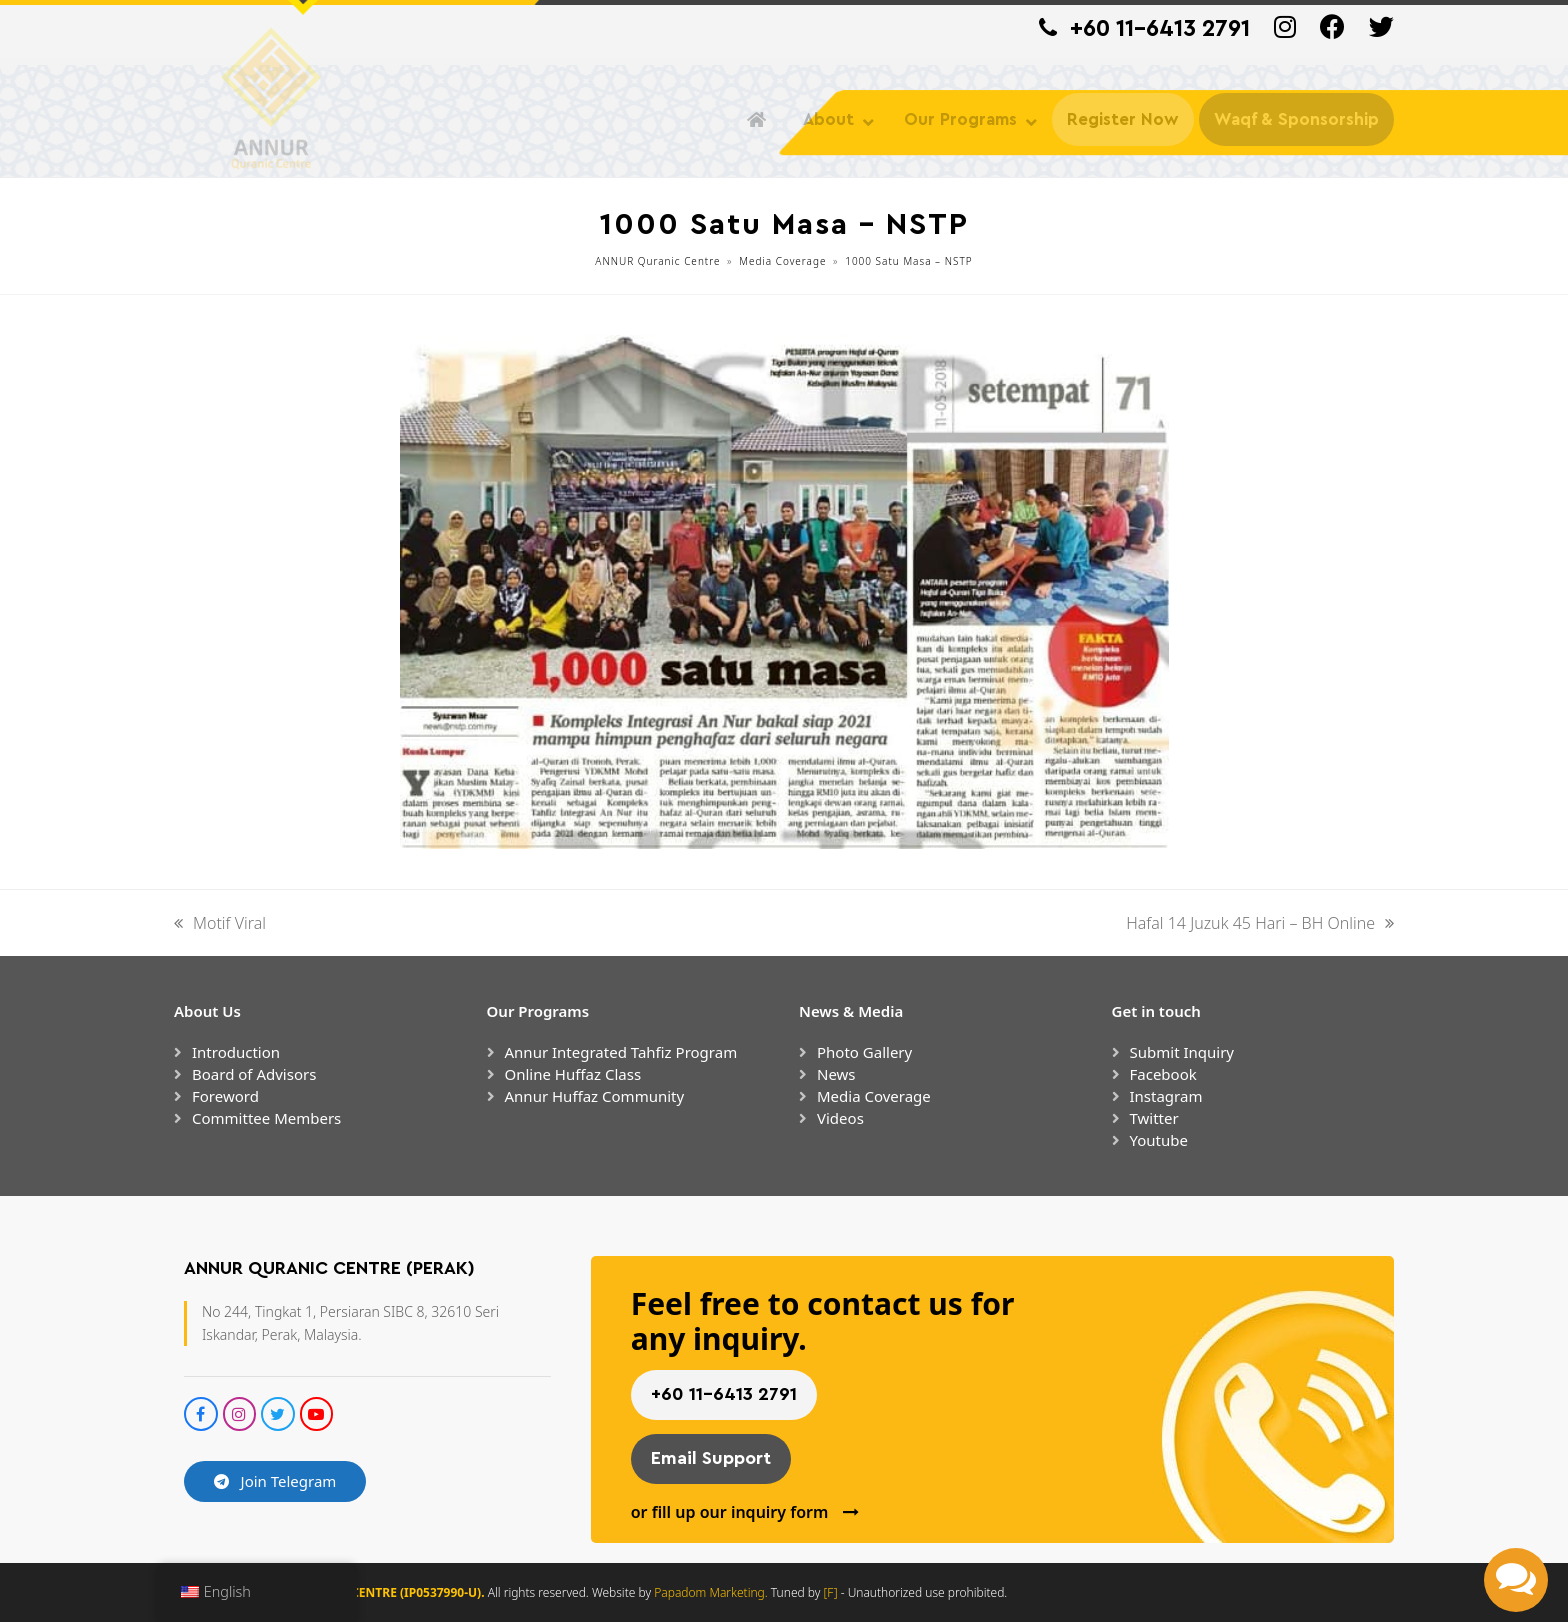 The image size is (1568, 1622). What do you see at coordinates (1516, 1580) in the screenshot?
I see `[button]` at bounding box center [1516, 1580].